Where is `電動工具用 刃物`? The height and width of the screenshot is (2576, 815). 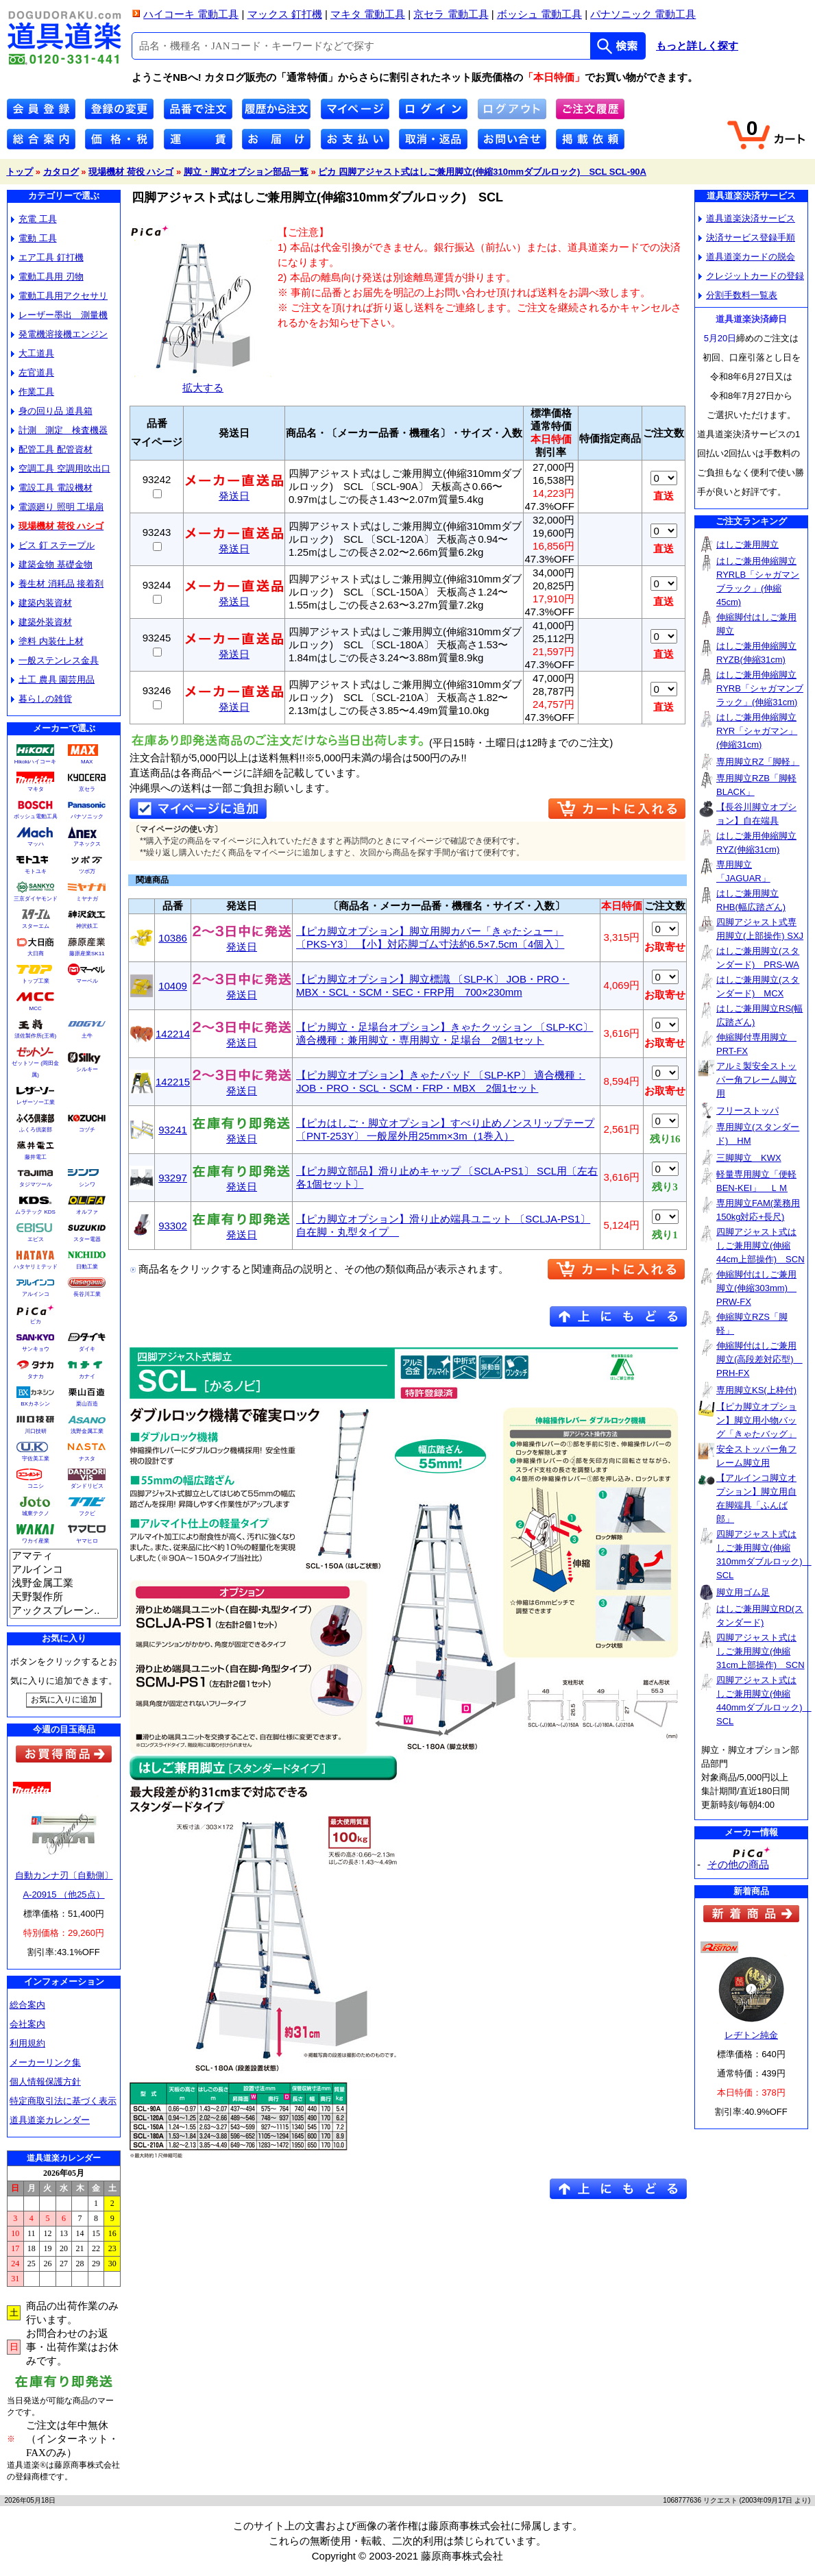 電動工具用 刃物 is located at coordinates (47, 276).